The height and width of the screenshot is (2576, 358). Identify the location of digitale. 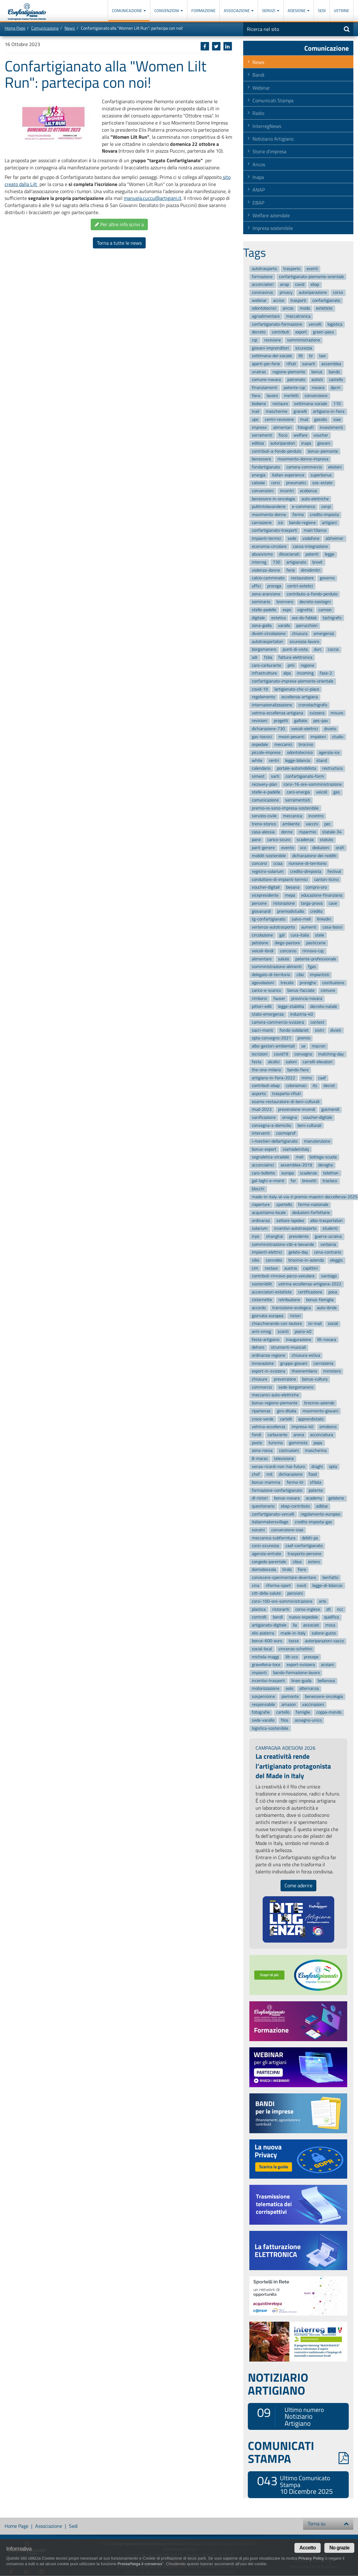
(258, 618).